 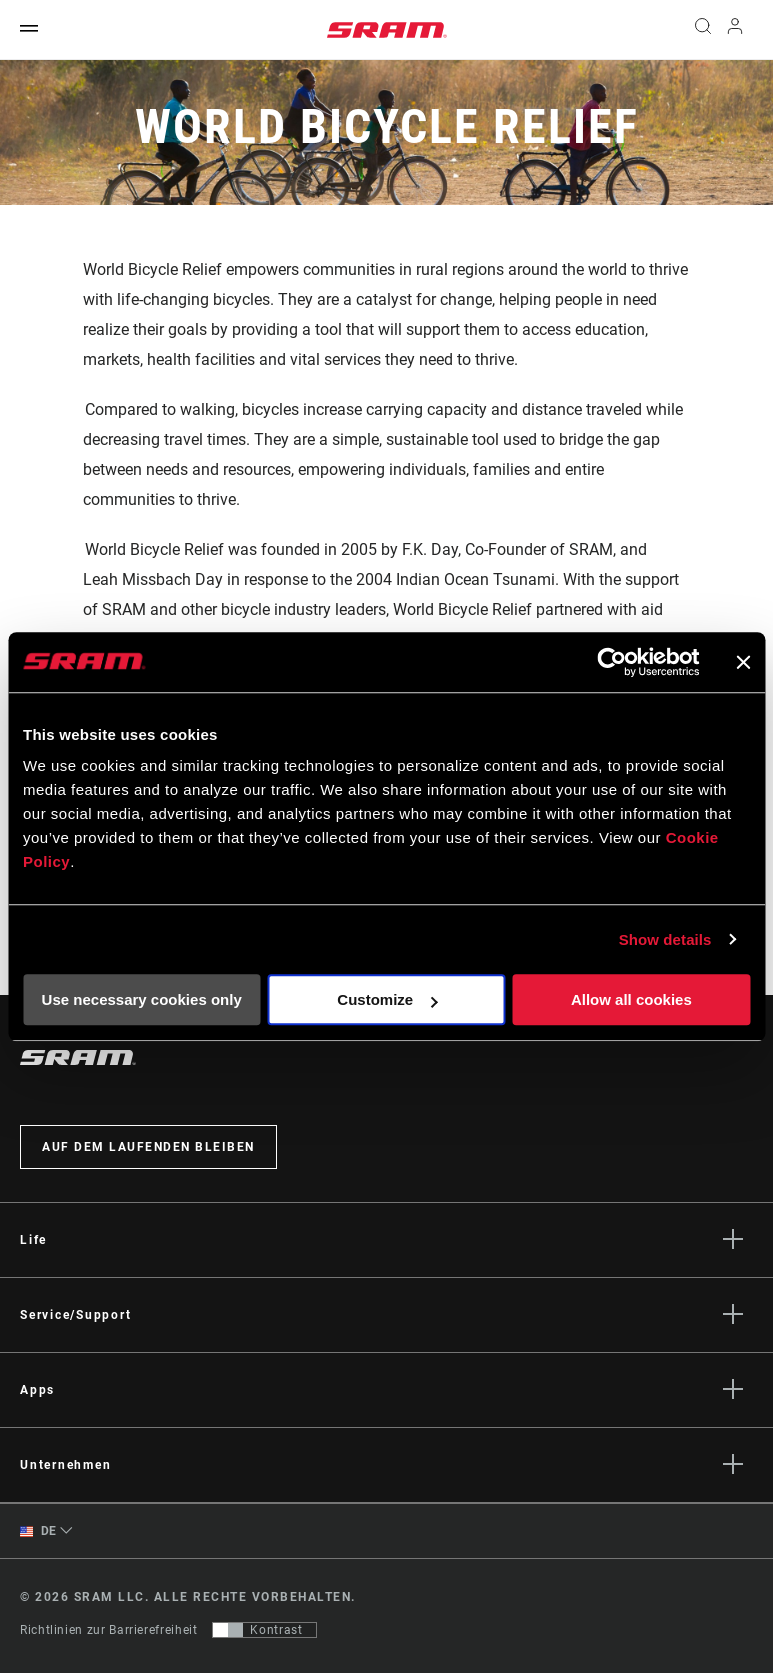 I want to click on [Steuerung, mit der Benutzer zu einer Präsentation mit Kontrast wechseln können, die WCAG 2.0 entspricht], so click(x=264, y=1630).